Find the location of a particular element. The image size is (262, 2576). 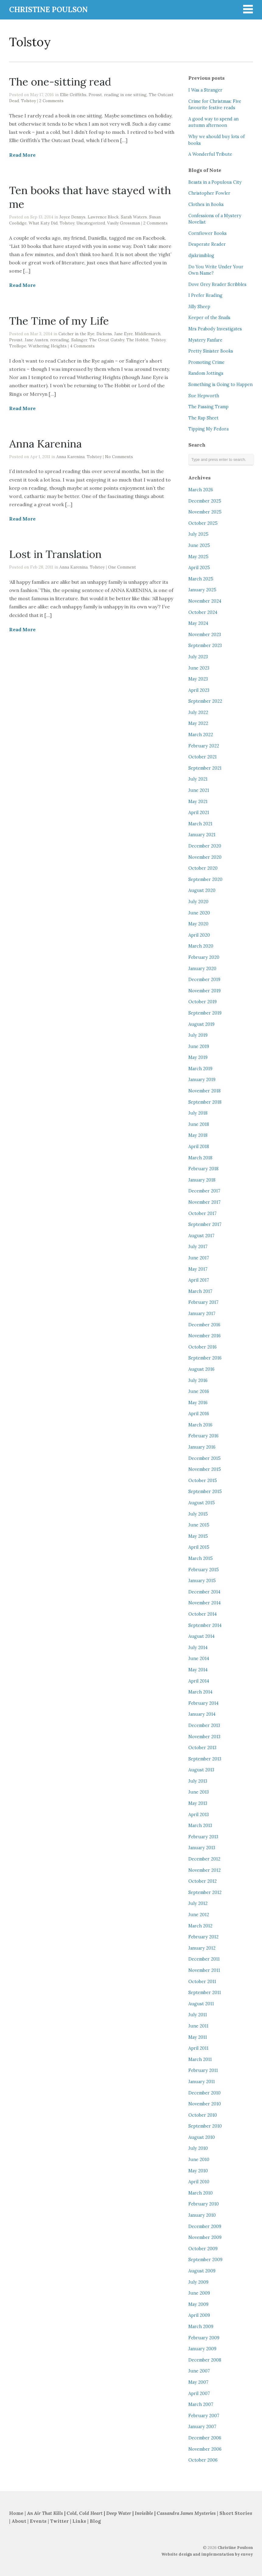

The Passing Tramp is located at coordinates (208, 406).